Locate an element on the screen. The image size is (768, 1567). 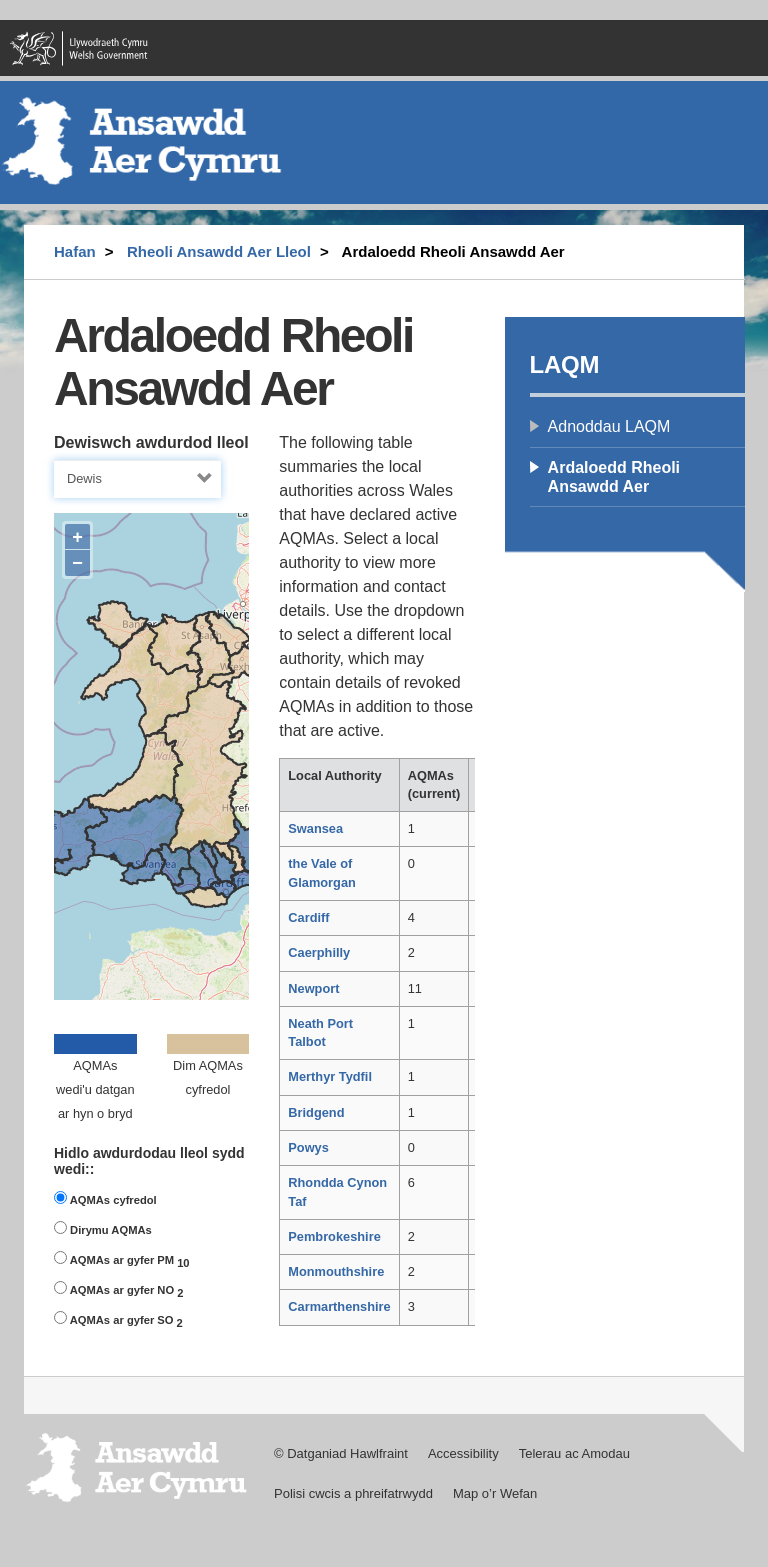
Caerphilly is located at coordinates (319, 952).